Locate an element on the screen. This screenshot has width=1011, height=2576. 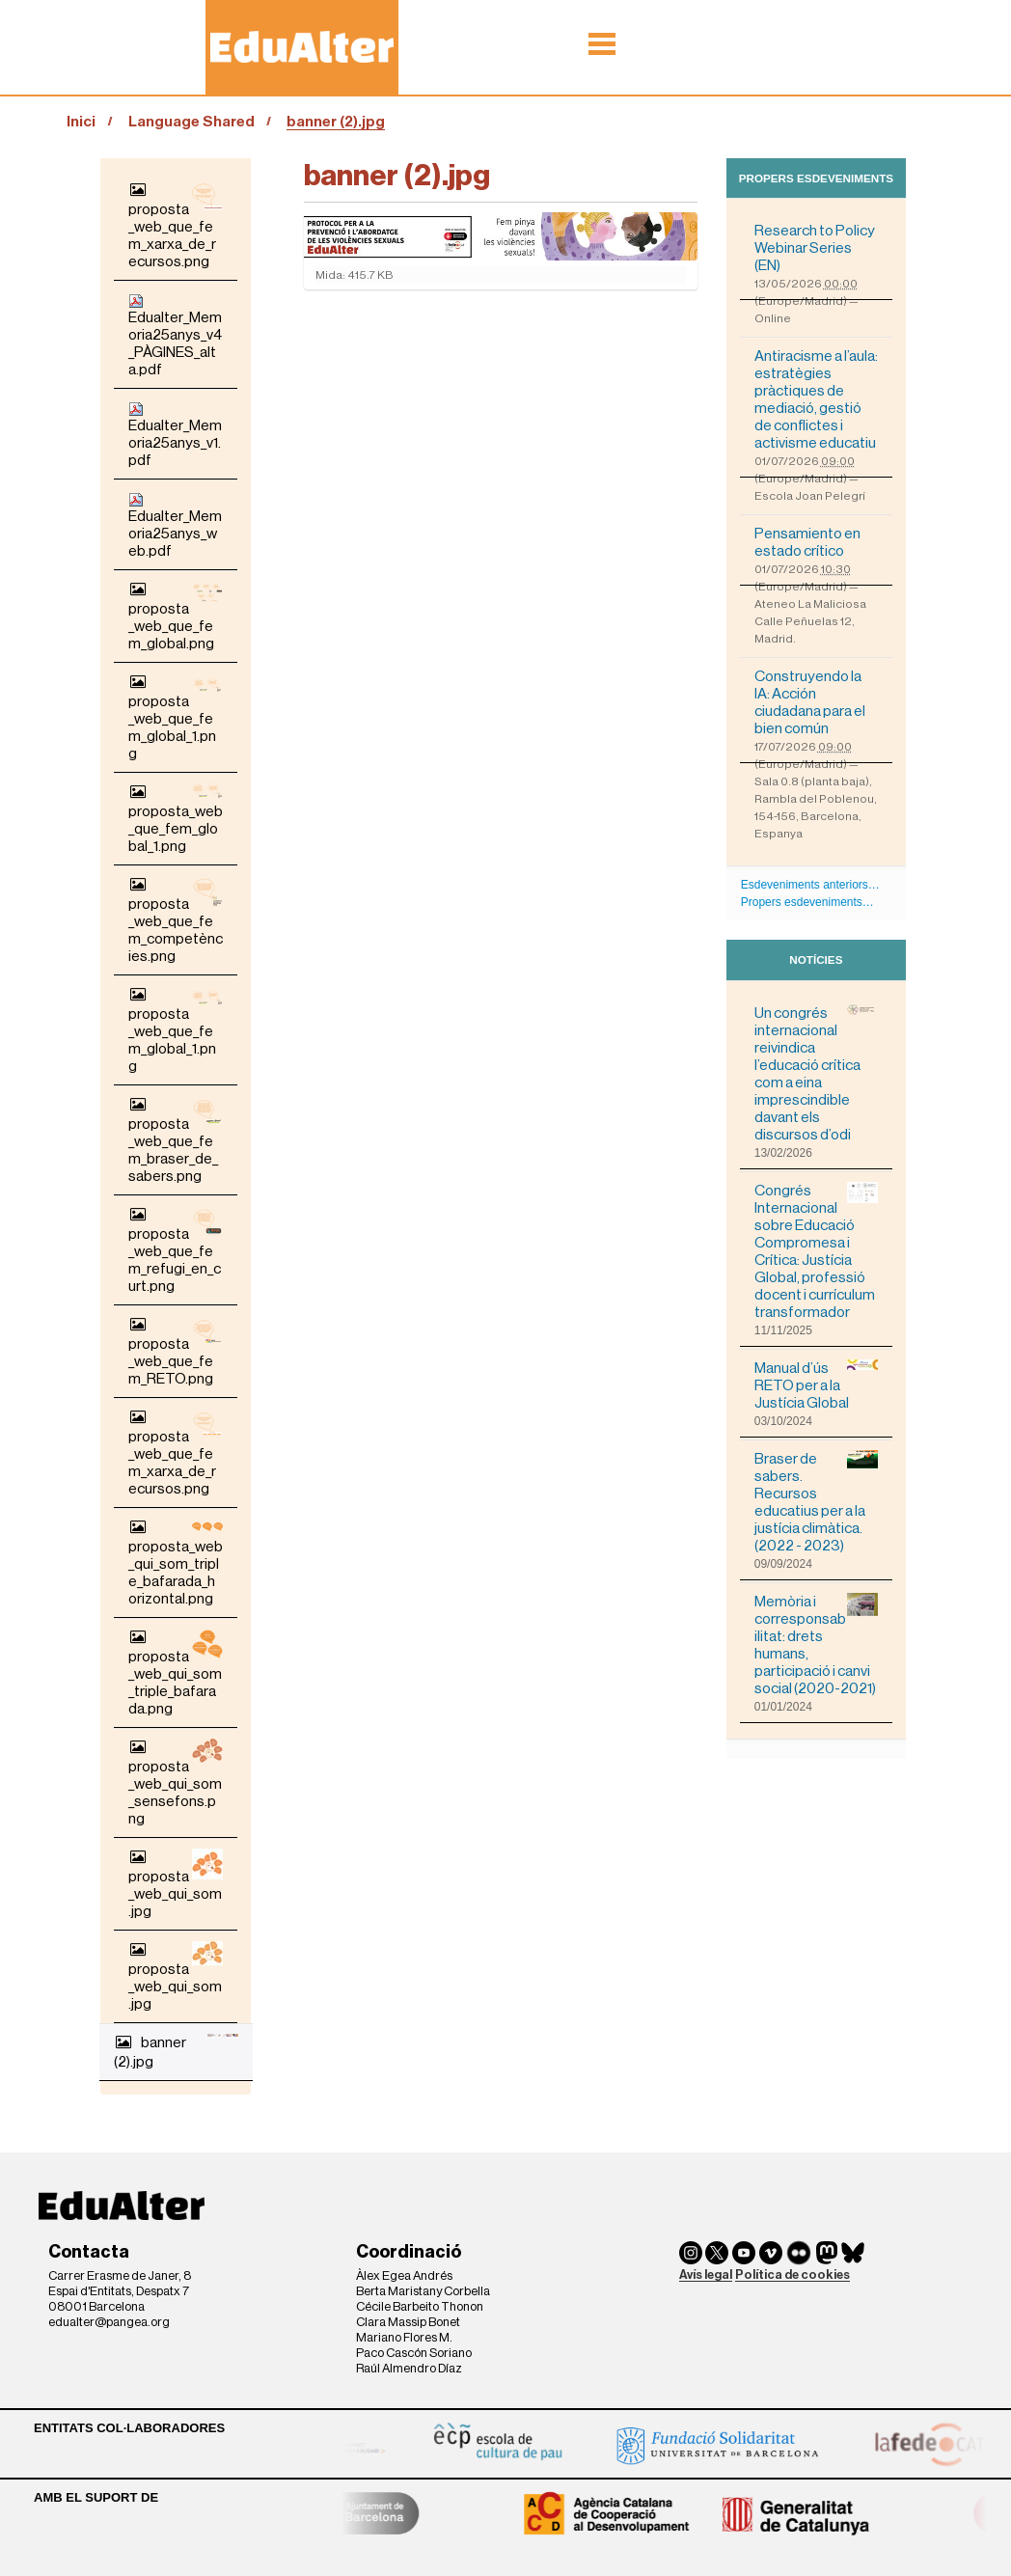
Política de cookies is located at coordinates (792, 2274).